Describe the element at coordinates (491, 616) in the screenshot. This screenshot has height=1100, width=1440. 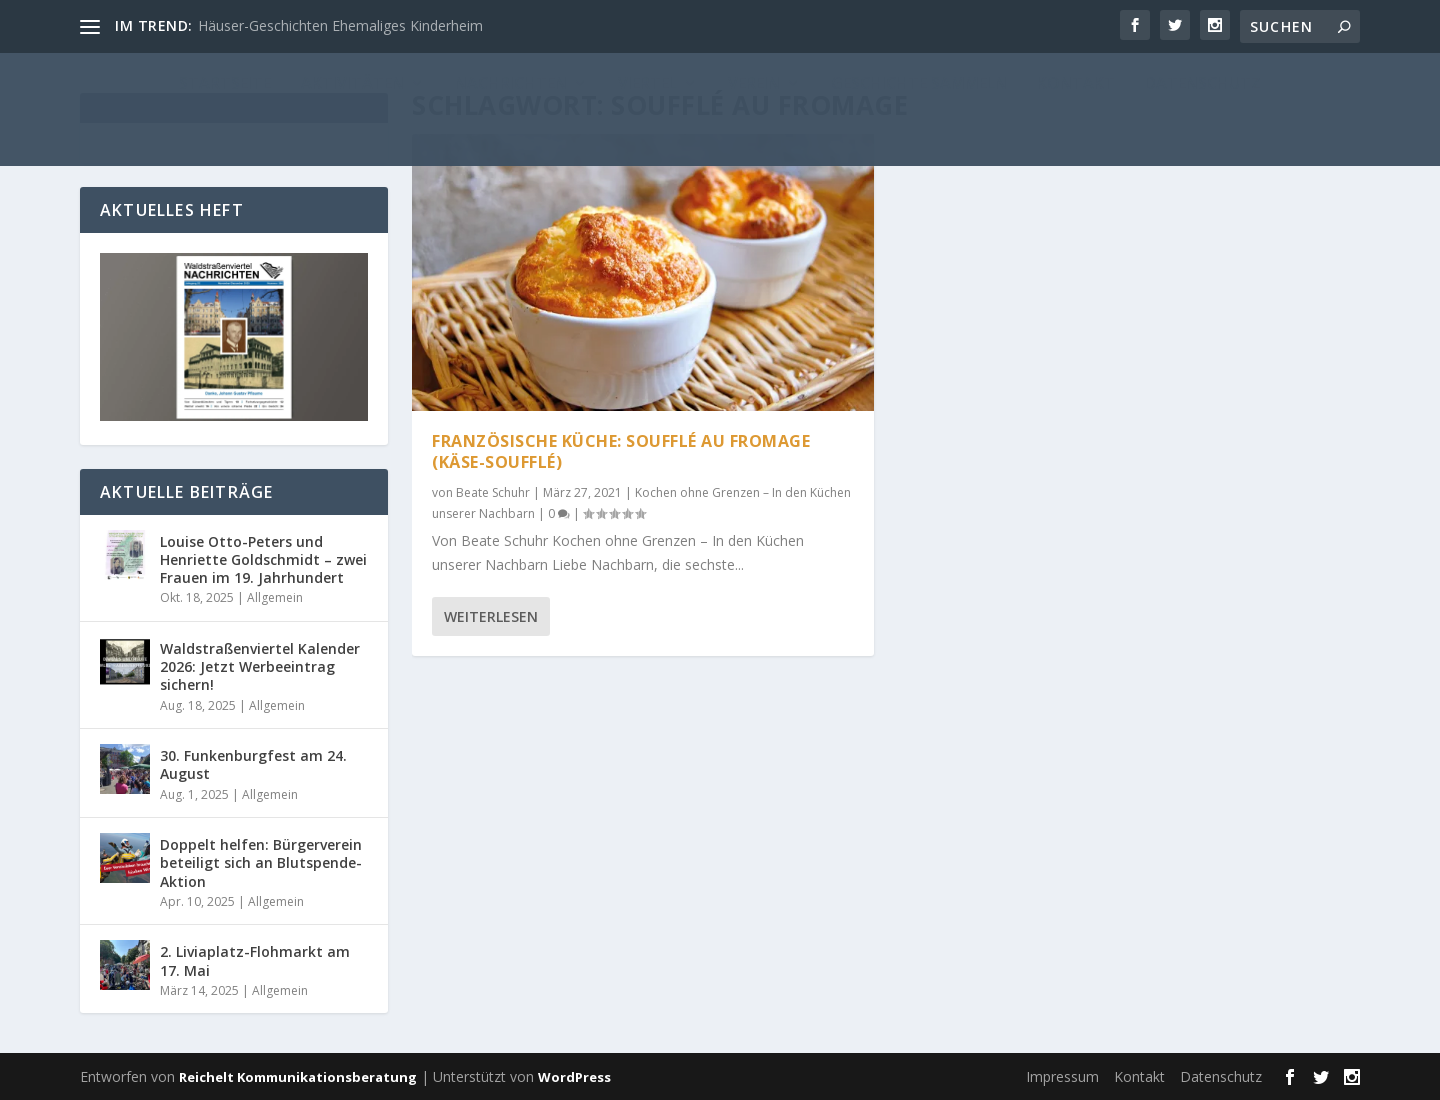
I see `Weiterlesen` at that location.